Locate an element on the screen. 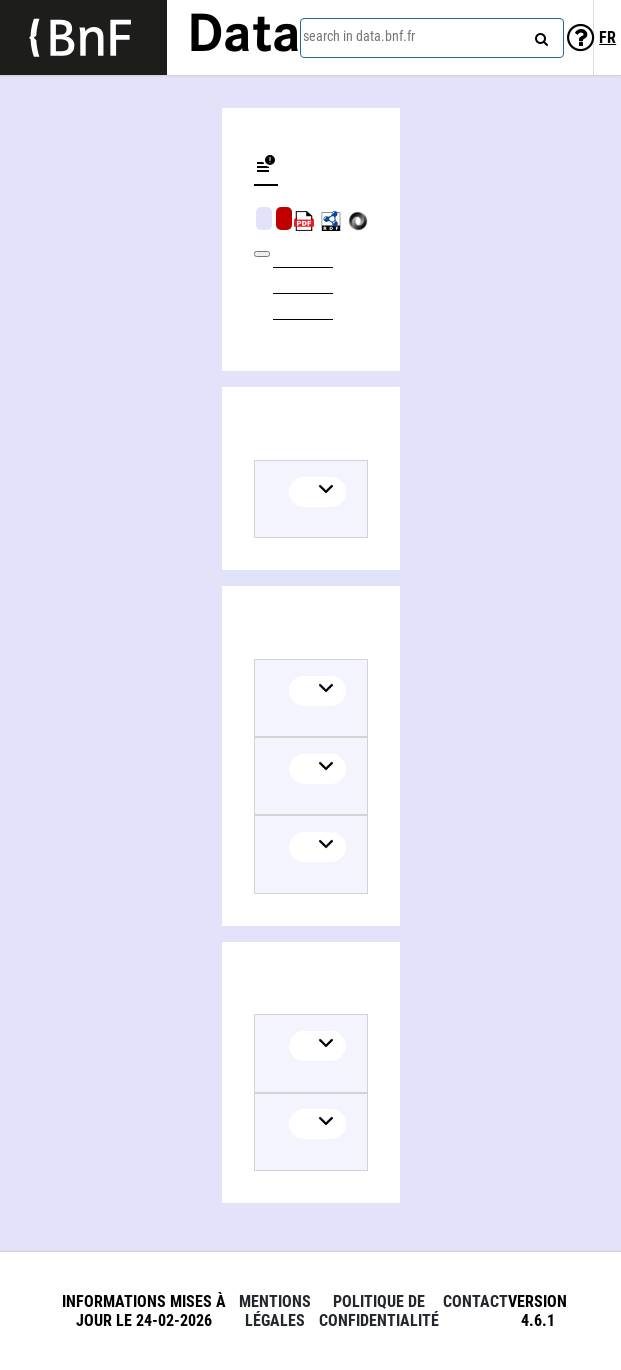 The width and height of the screenshot is (621, 1370). Data [Lien vers la page d'accueil du site data.bnf.fr] is located at coordinates (244, 37).